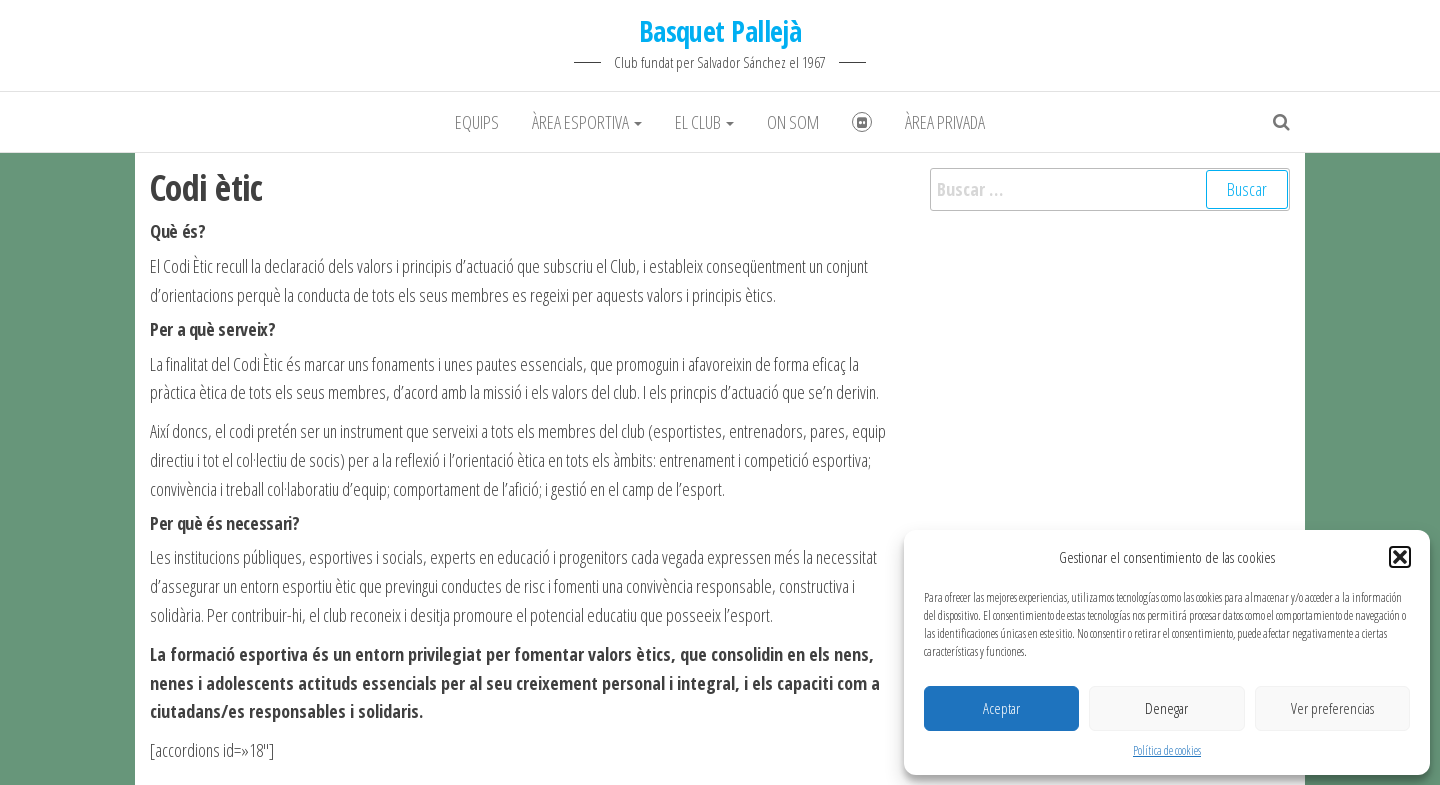 This screenshot has height=785, width=1440. Describe the element at coordinates (945, 122) in the screenshot. I see `Àrea Privada` at that location.